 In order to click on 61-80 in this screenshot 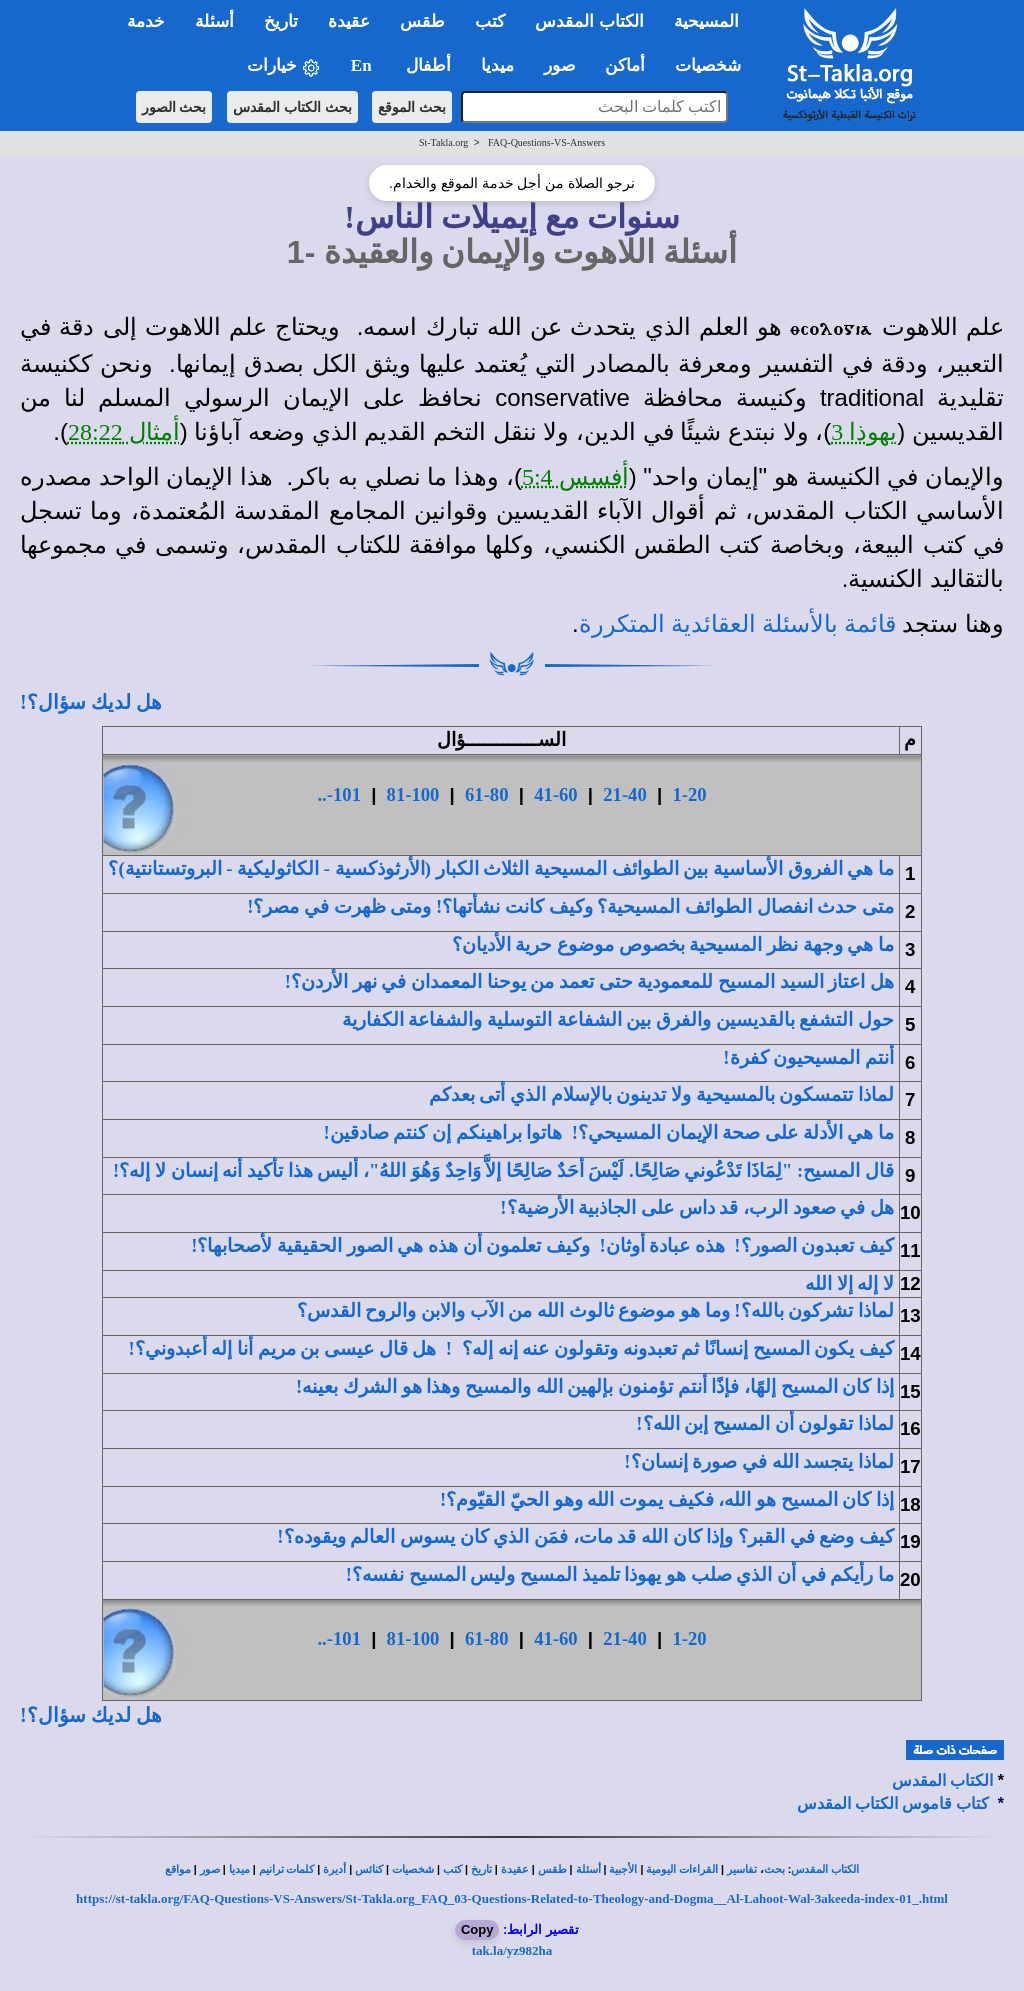, I will do `click(487, 794)`.